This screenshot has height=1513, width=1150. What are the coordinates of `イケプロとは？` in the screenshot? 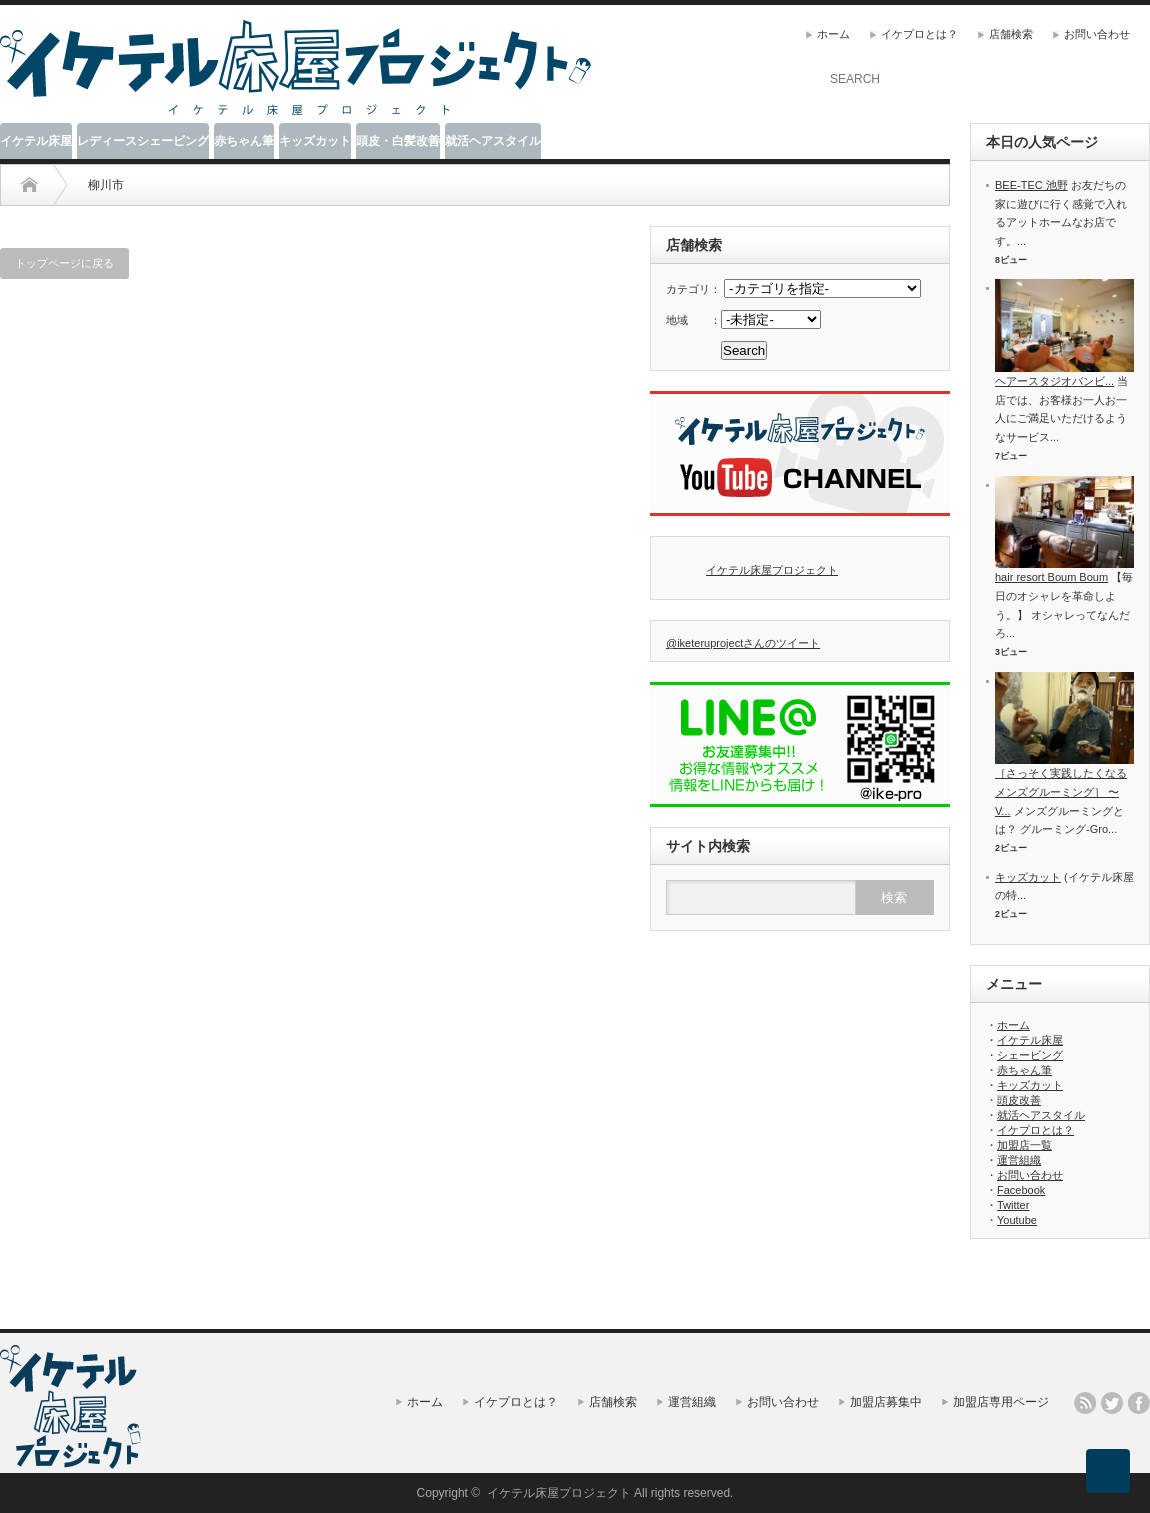 It's located at (919, 34).